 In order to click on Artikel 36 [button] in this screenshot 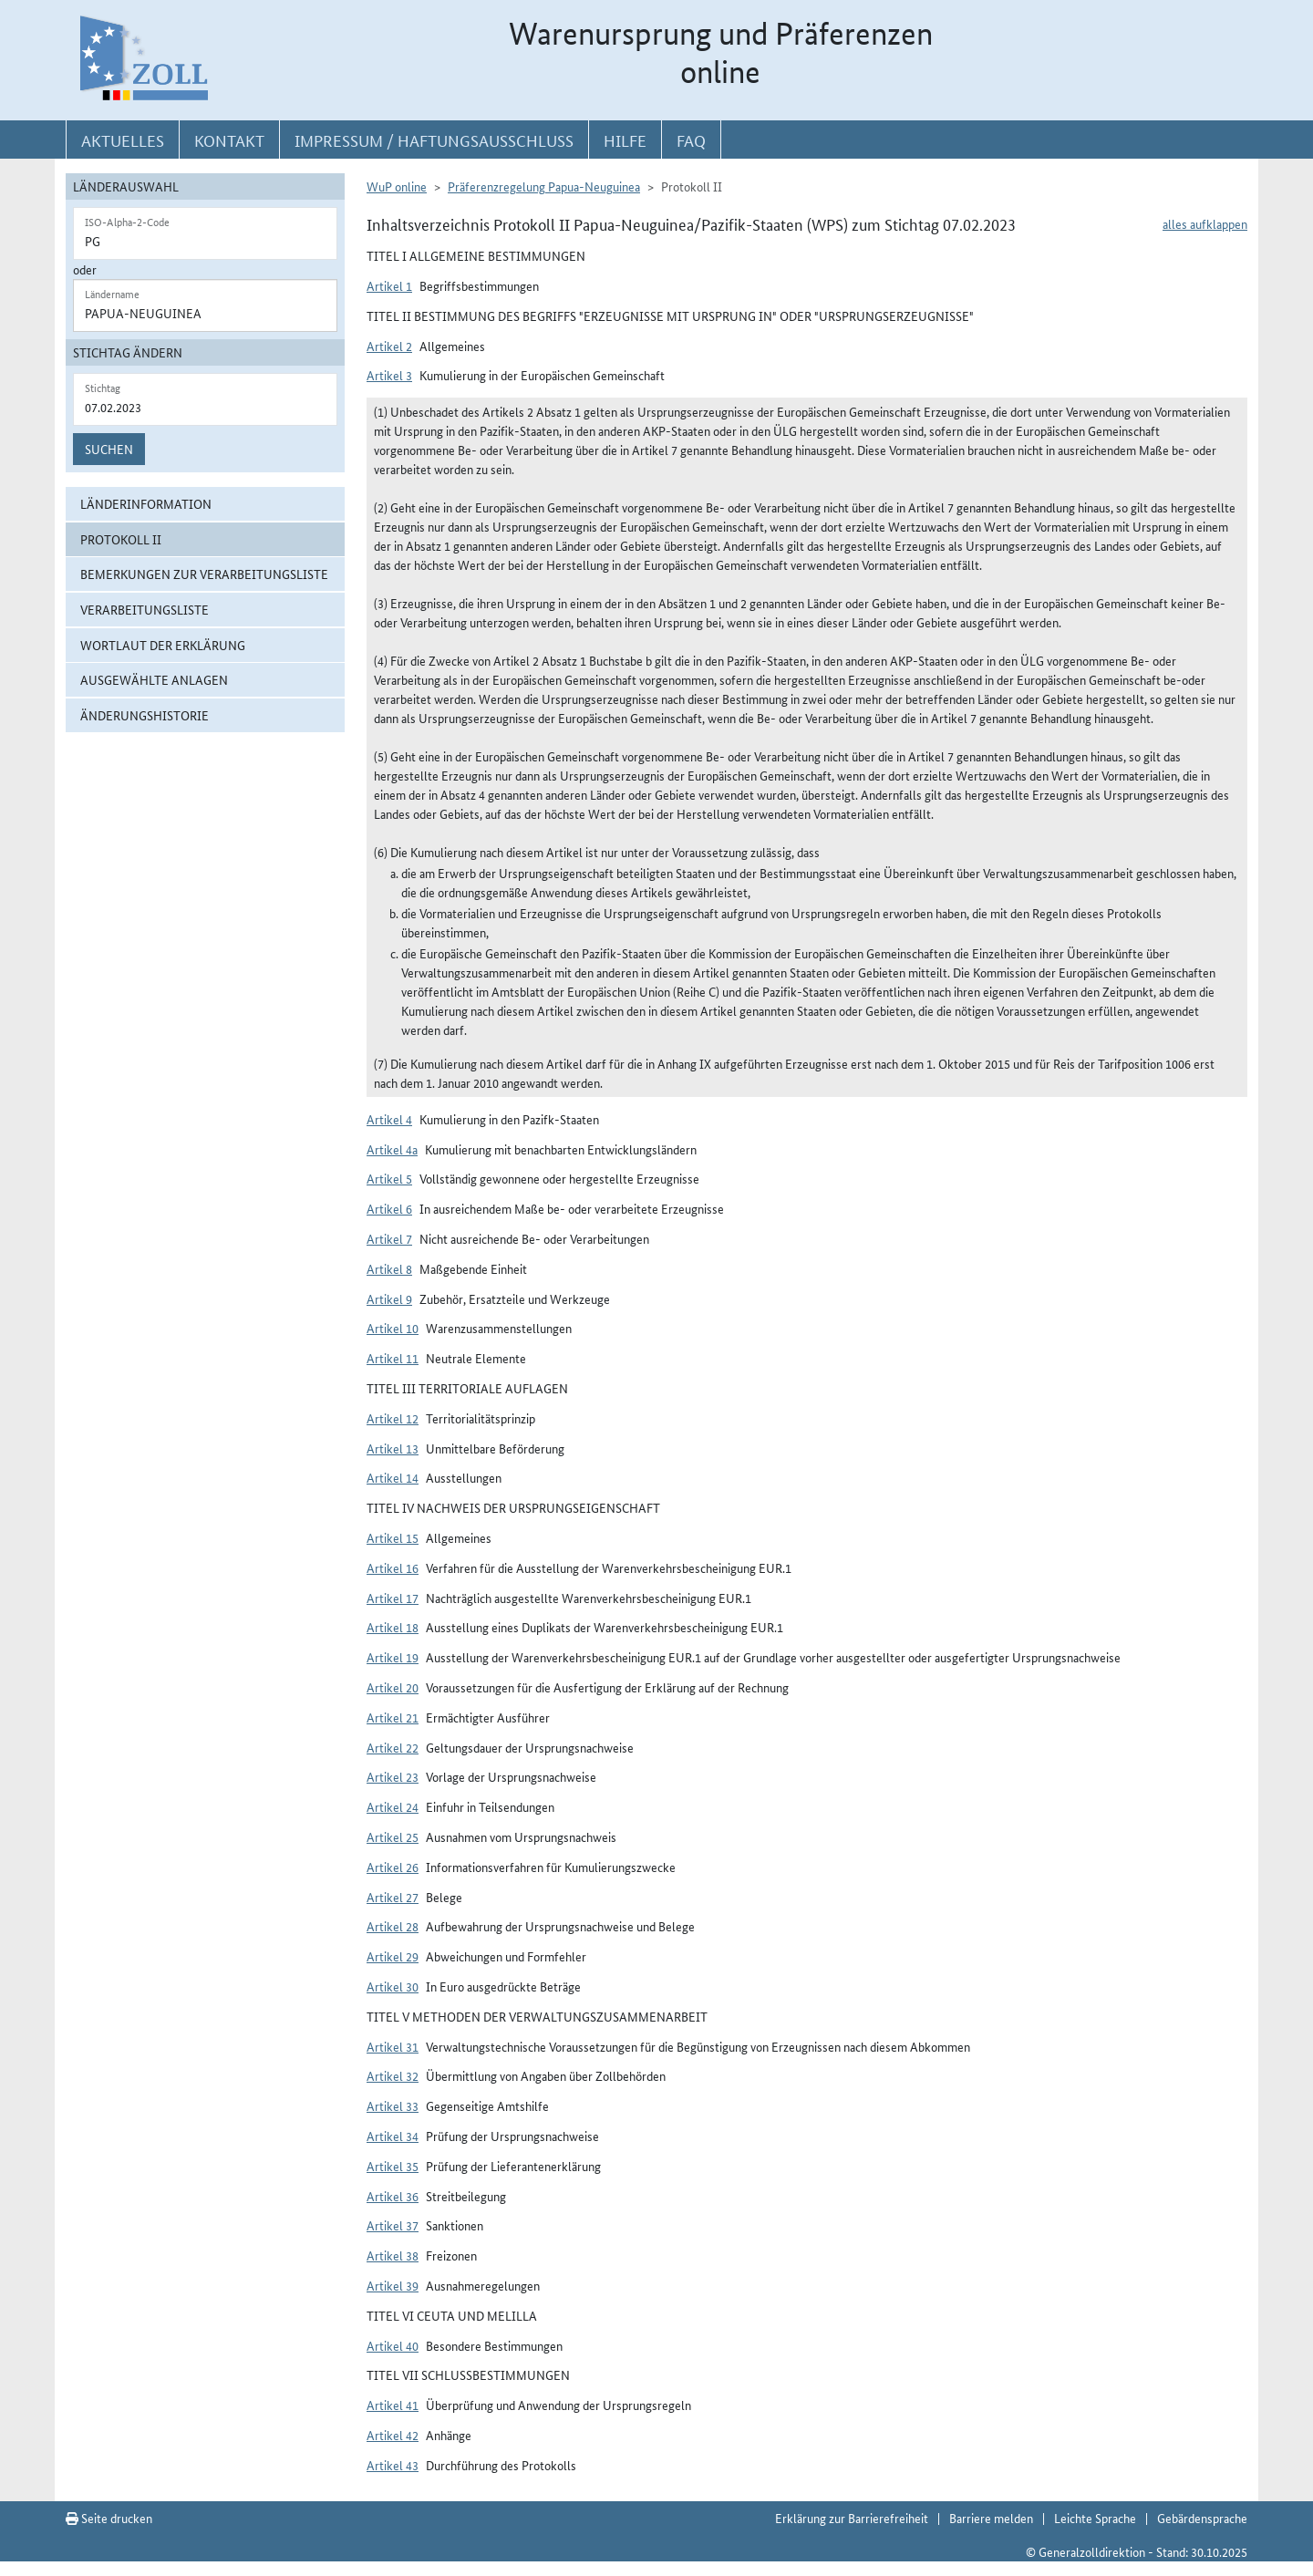, I will do `click(393, 2196)`.